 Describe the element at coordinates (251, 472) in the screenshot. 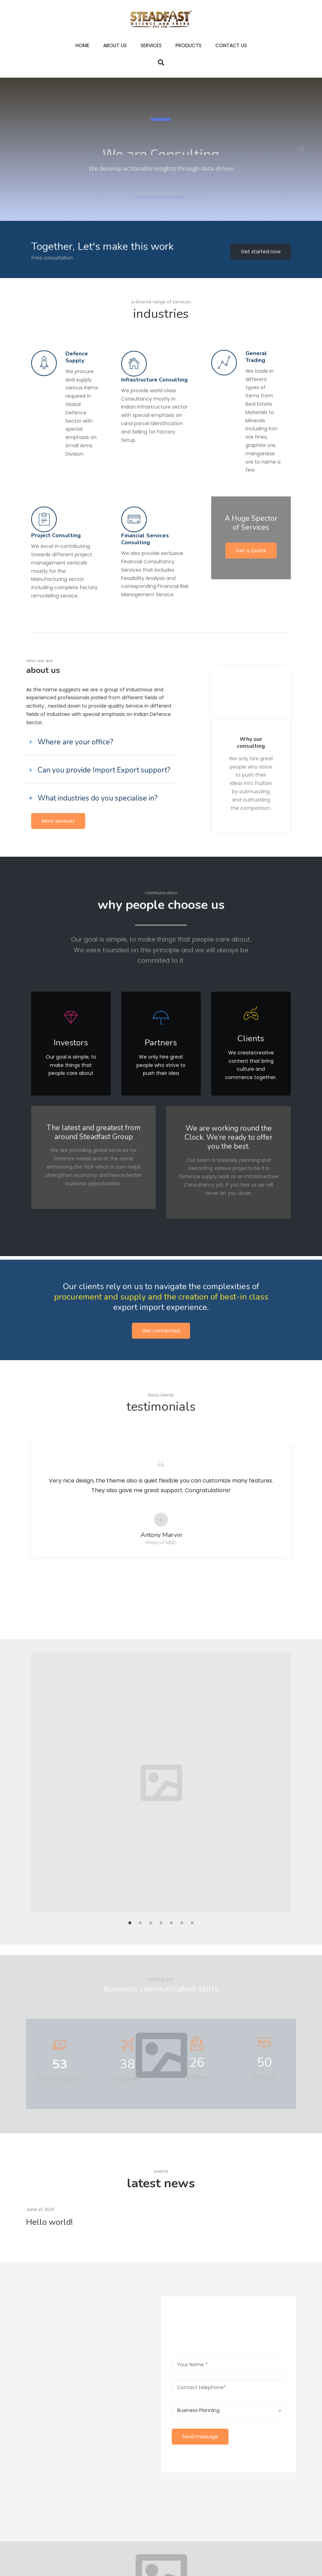

I see `Get a Quote` at that location.